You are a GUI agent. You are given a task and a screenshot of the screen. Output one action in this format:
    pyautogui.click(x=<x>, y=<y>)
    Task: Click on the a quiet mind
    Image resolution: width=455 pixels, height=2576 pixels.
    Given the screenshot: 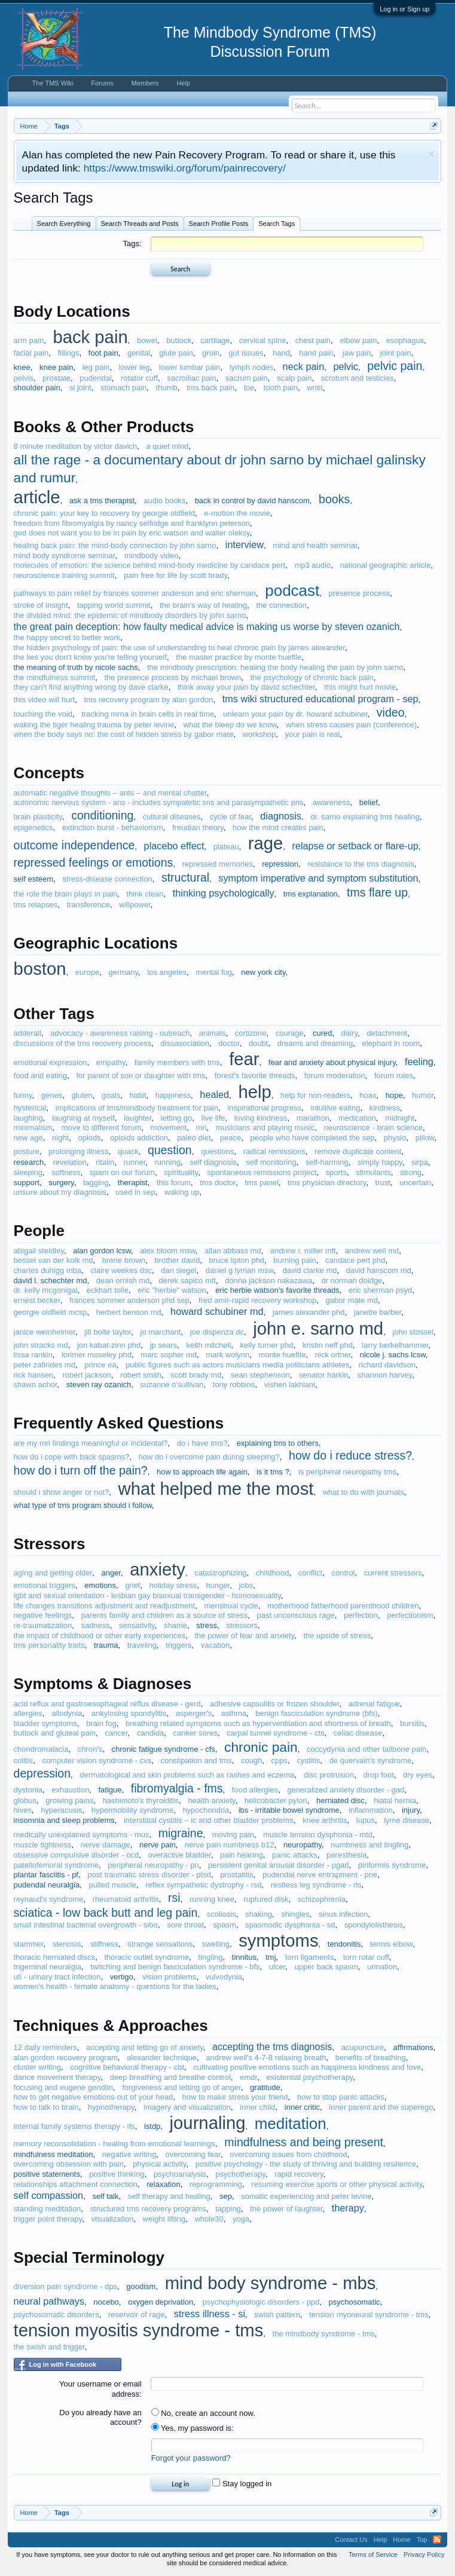 What is the action you would take?
    pyautogui.click(x=167, y=446)
    